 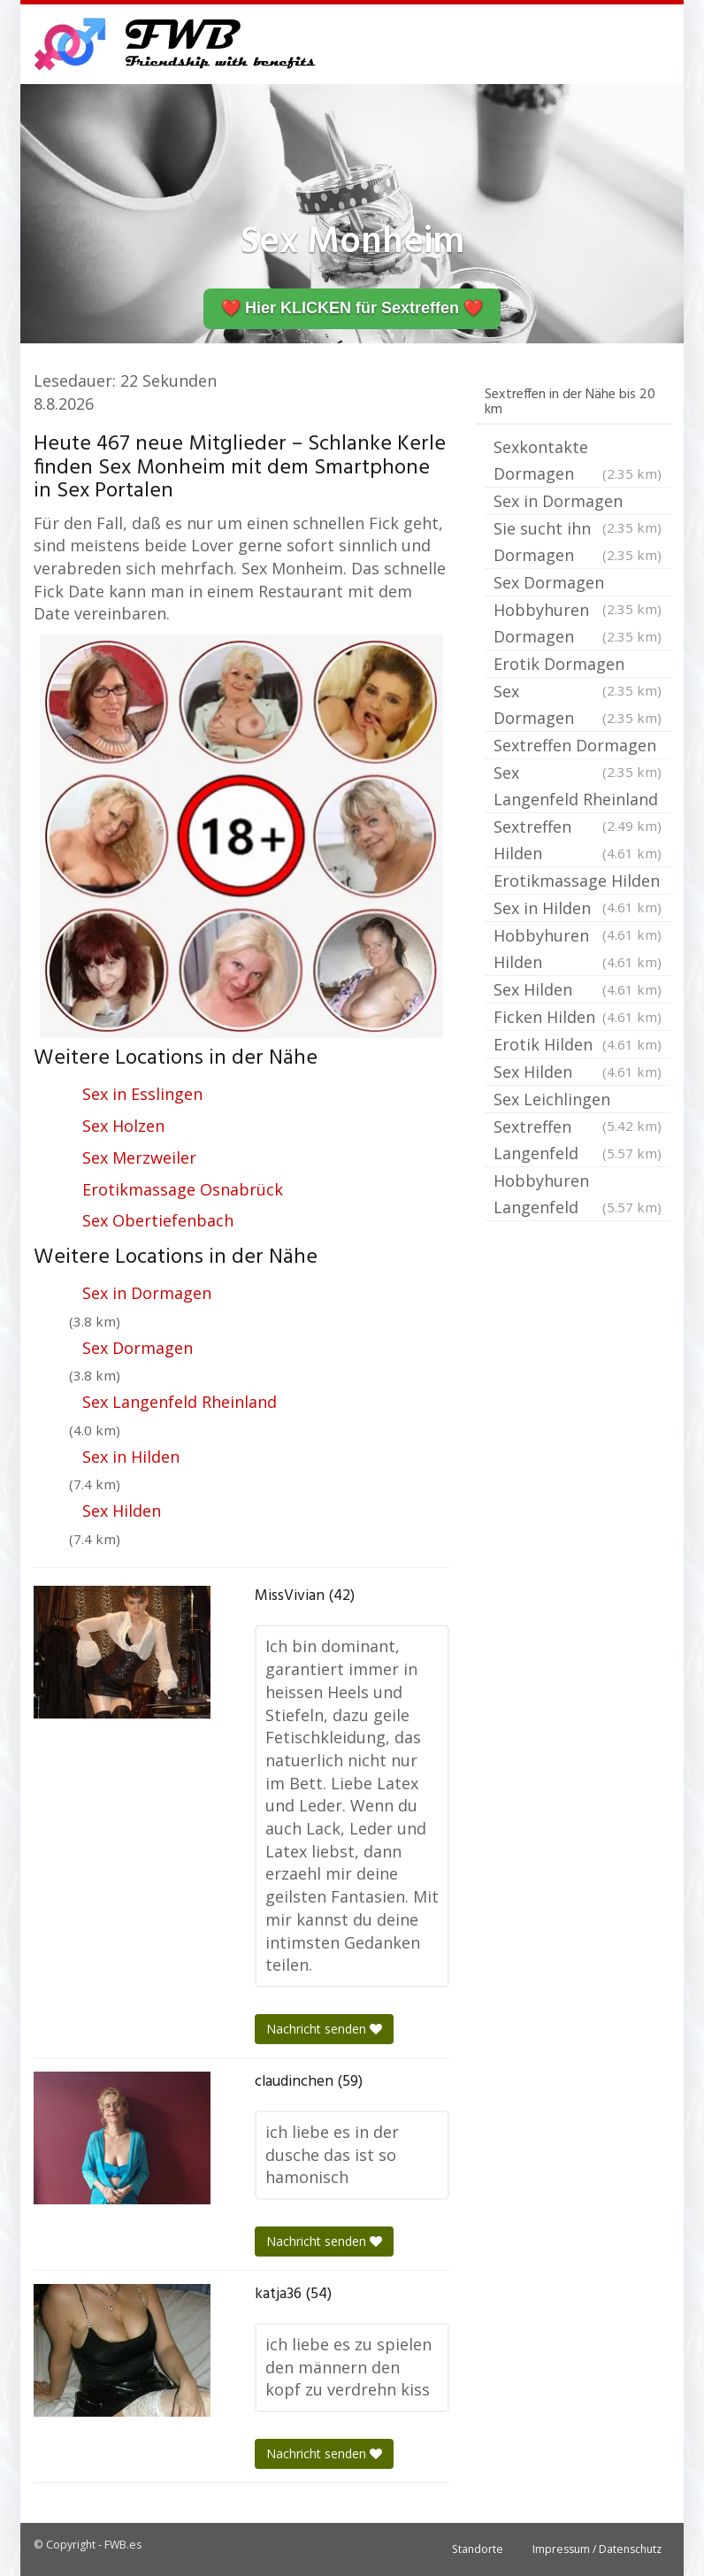 I want to click on ❤️ Hier KLICKEN für Sextreffen ❤️, so click(x=352, y=308).